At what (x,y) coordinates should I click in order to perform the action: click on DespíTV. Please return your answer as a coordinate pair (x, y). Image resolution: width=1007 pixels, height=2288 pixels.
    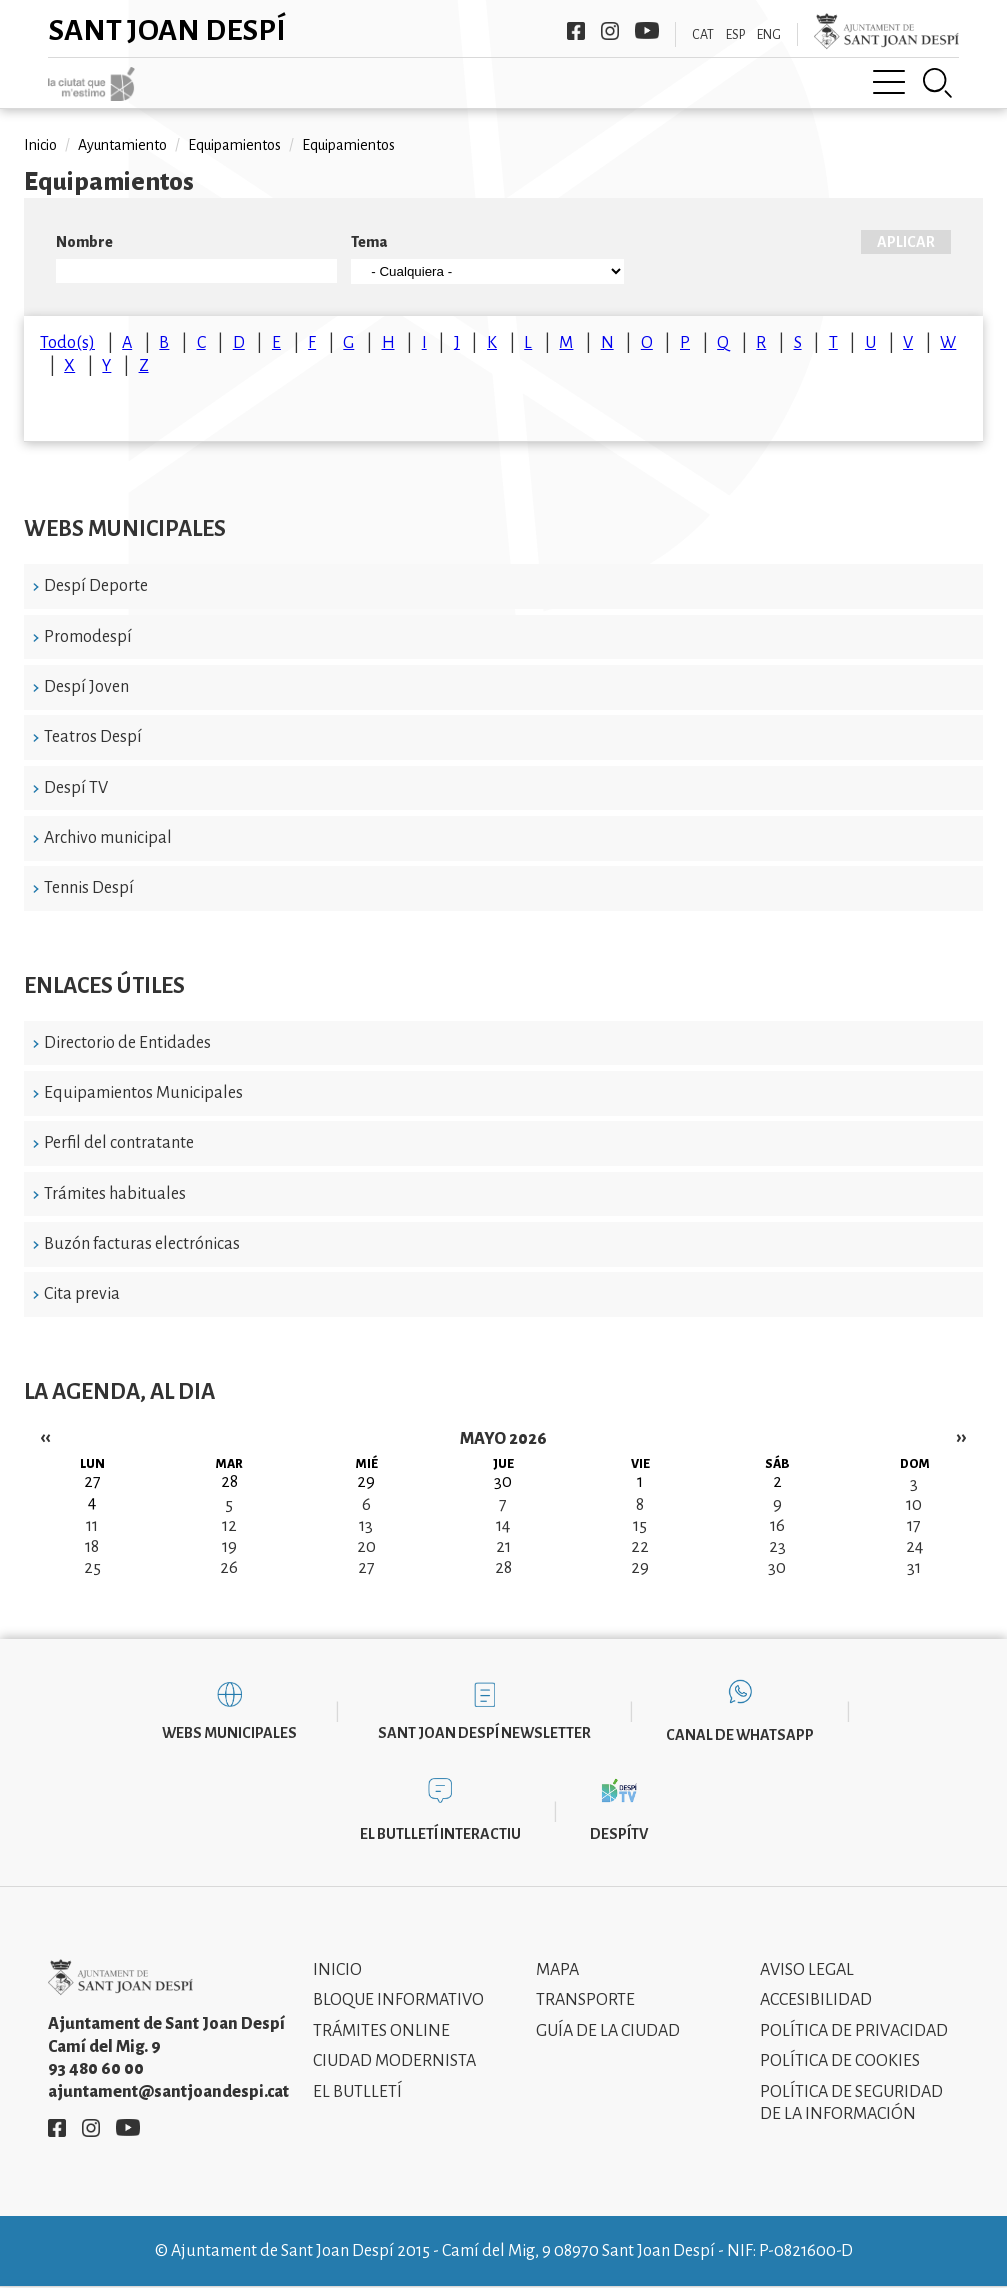
    Looking at the image, I should click on (619, 1834).